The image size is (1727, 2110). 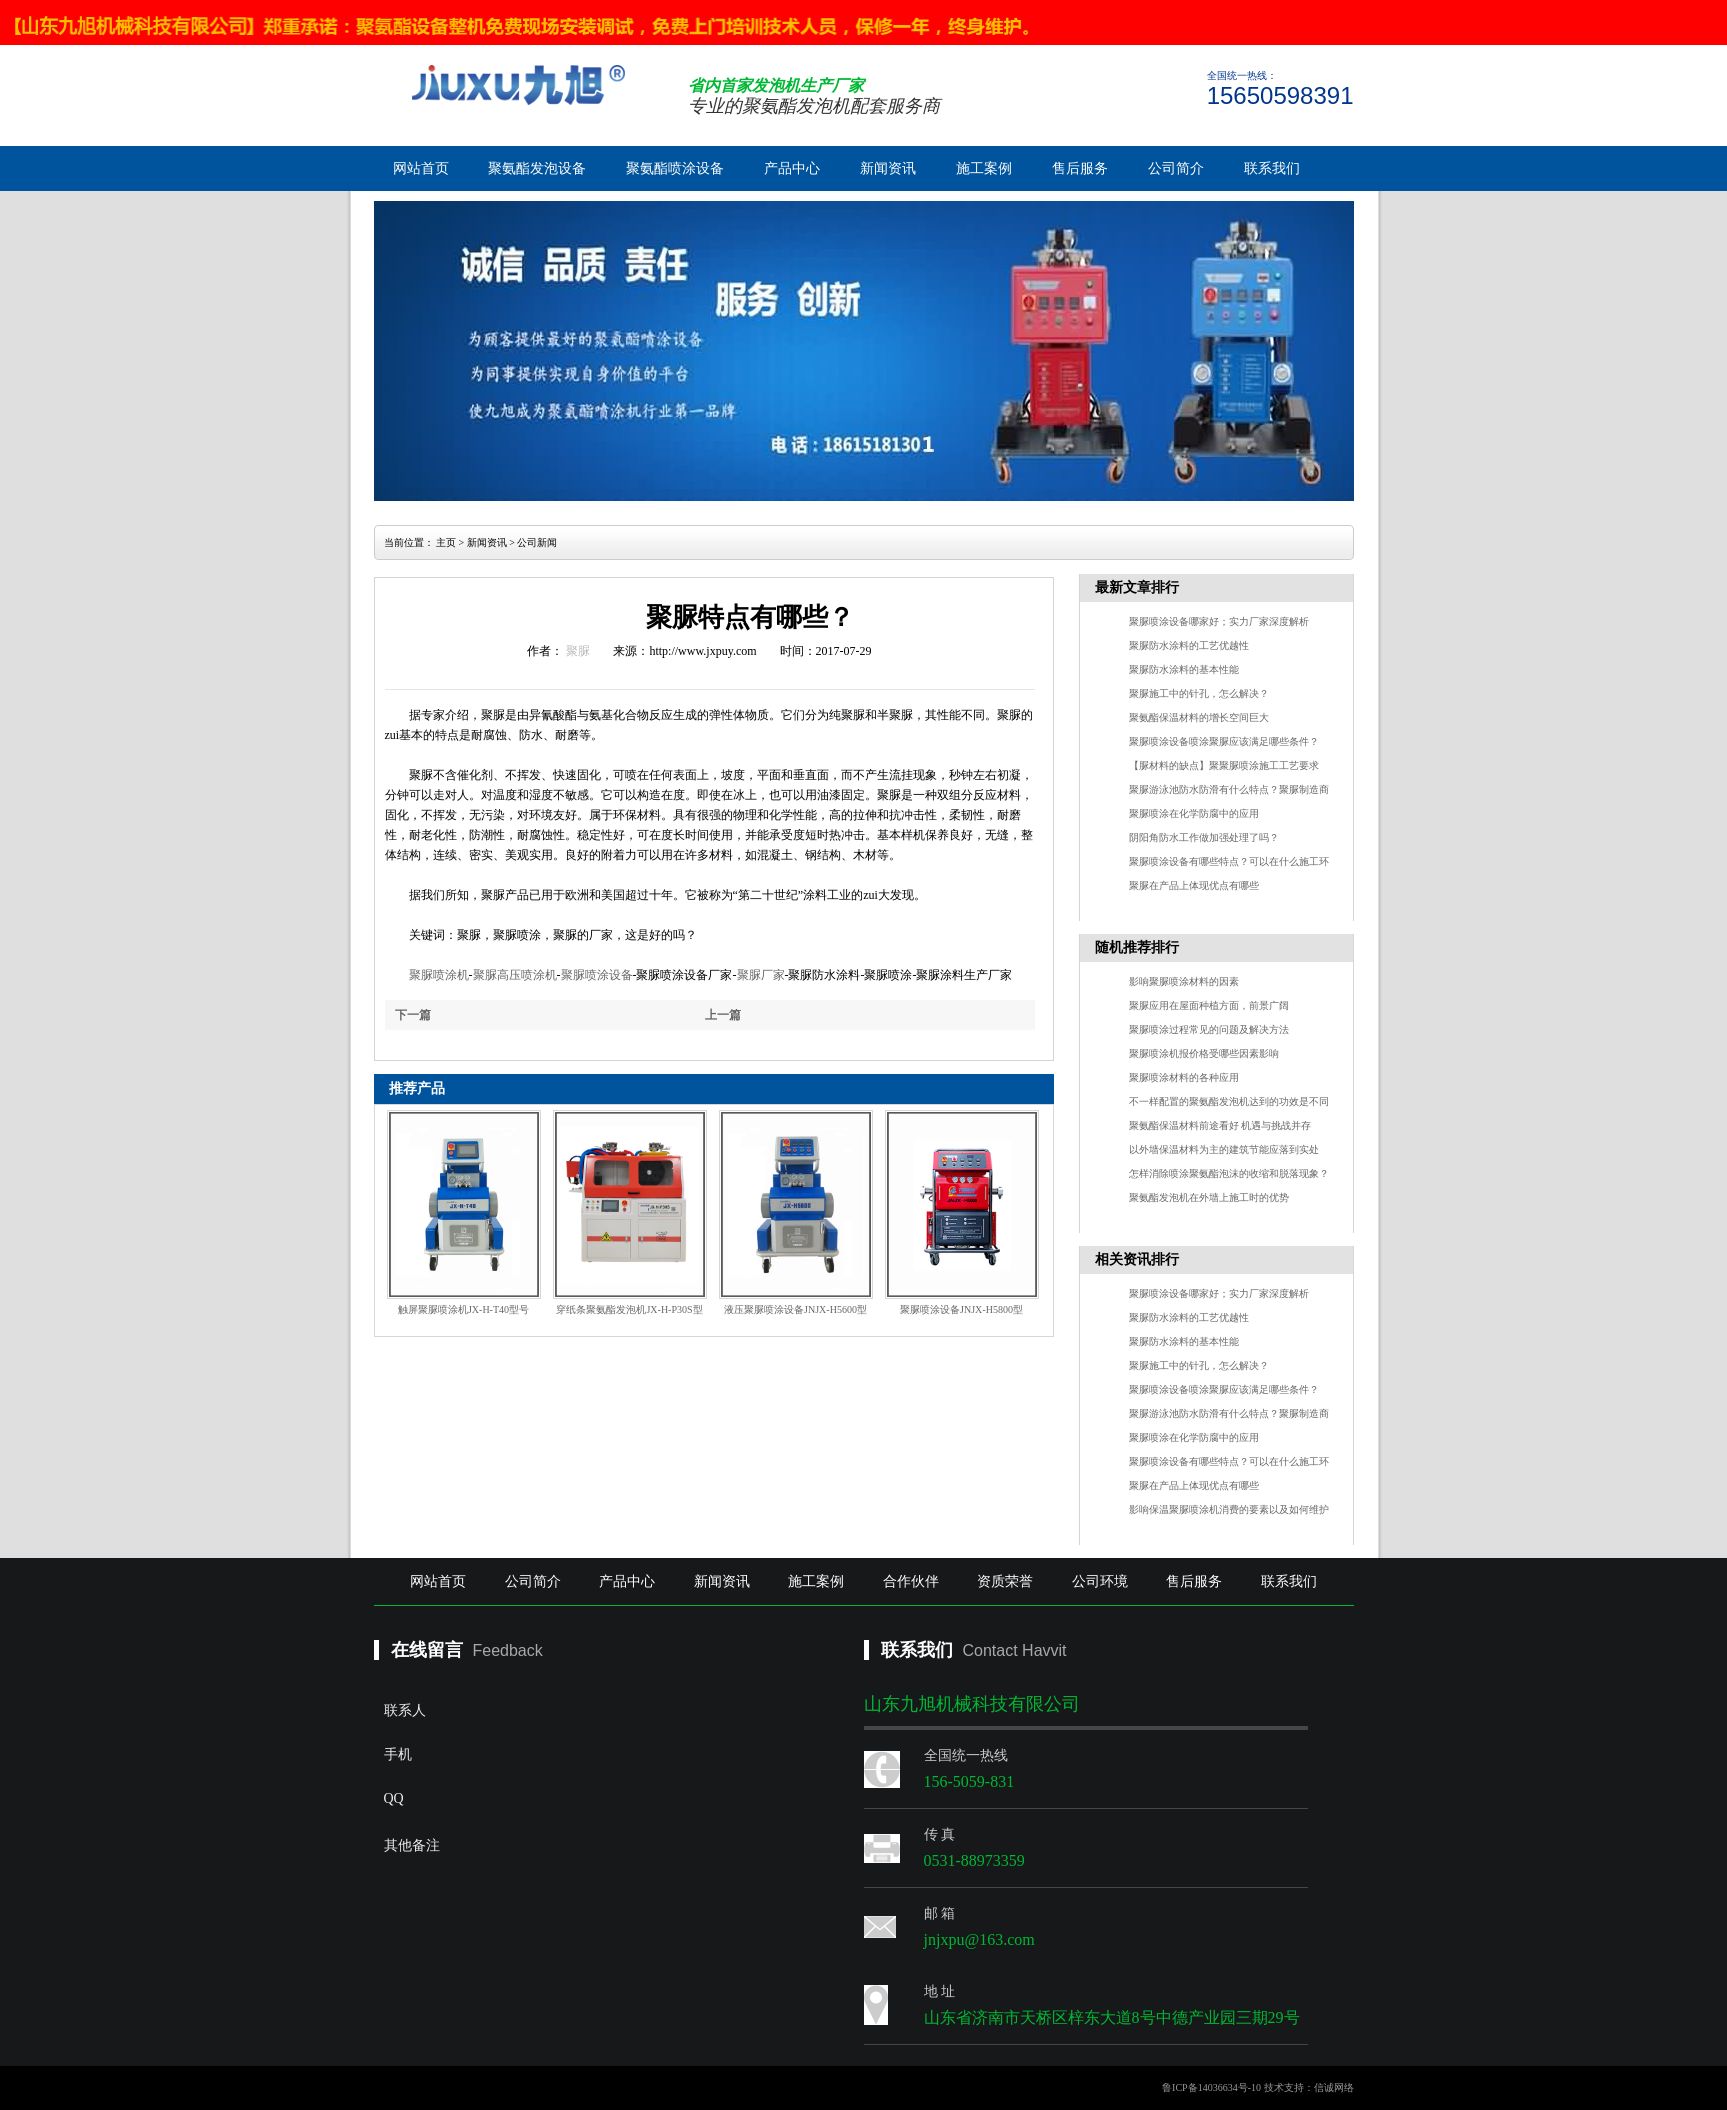 I want to click on 鲁ICP备14036634号-10, so click(x=1211, y=2087).